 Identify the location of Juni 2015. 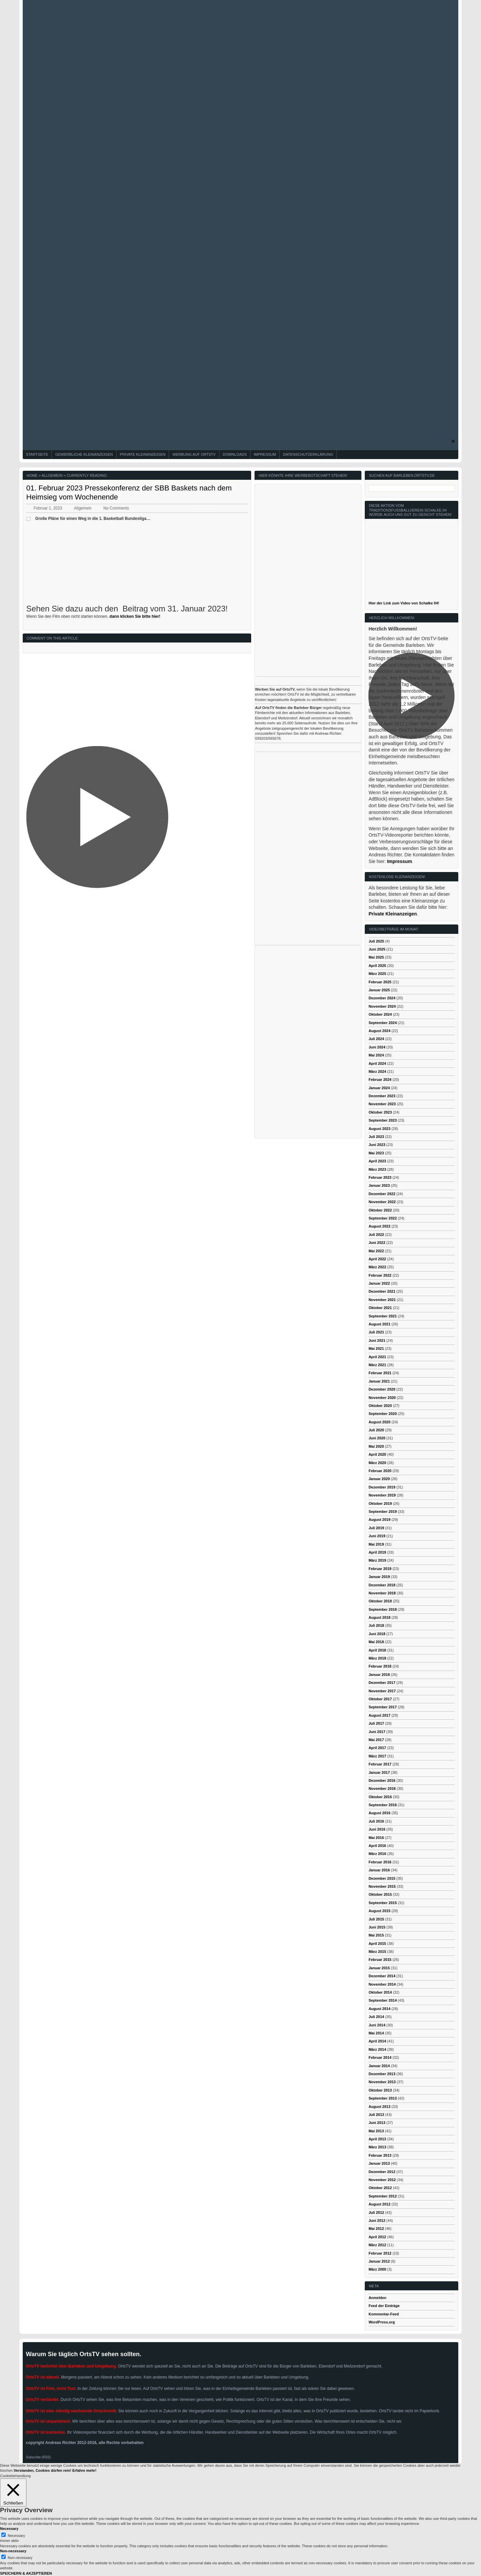
(376, 1927).